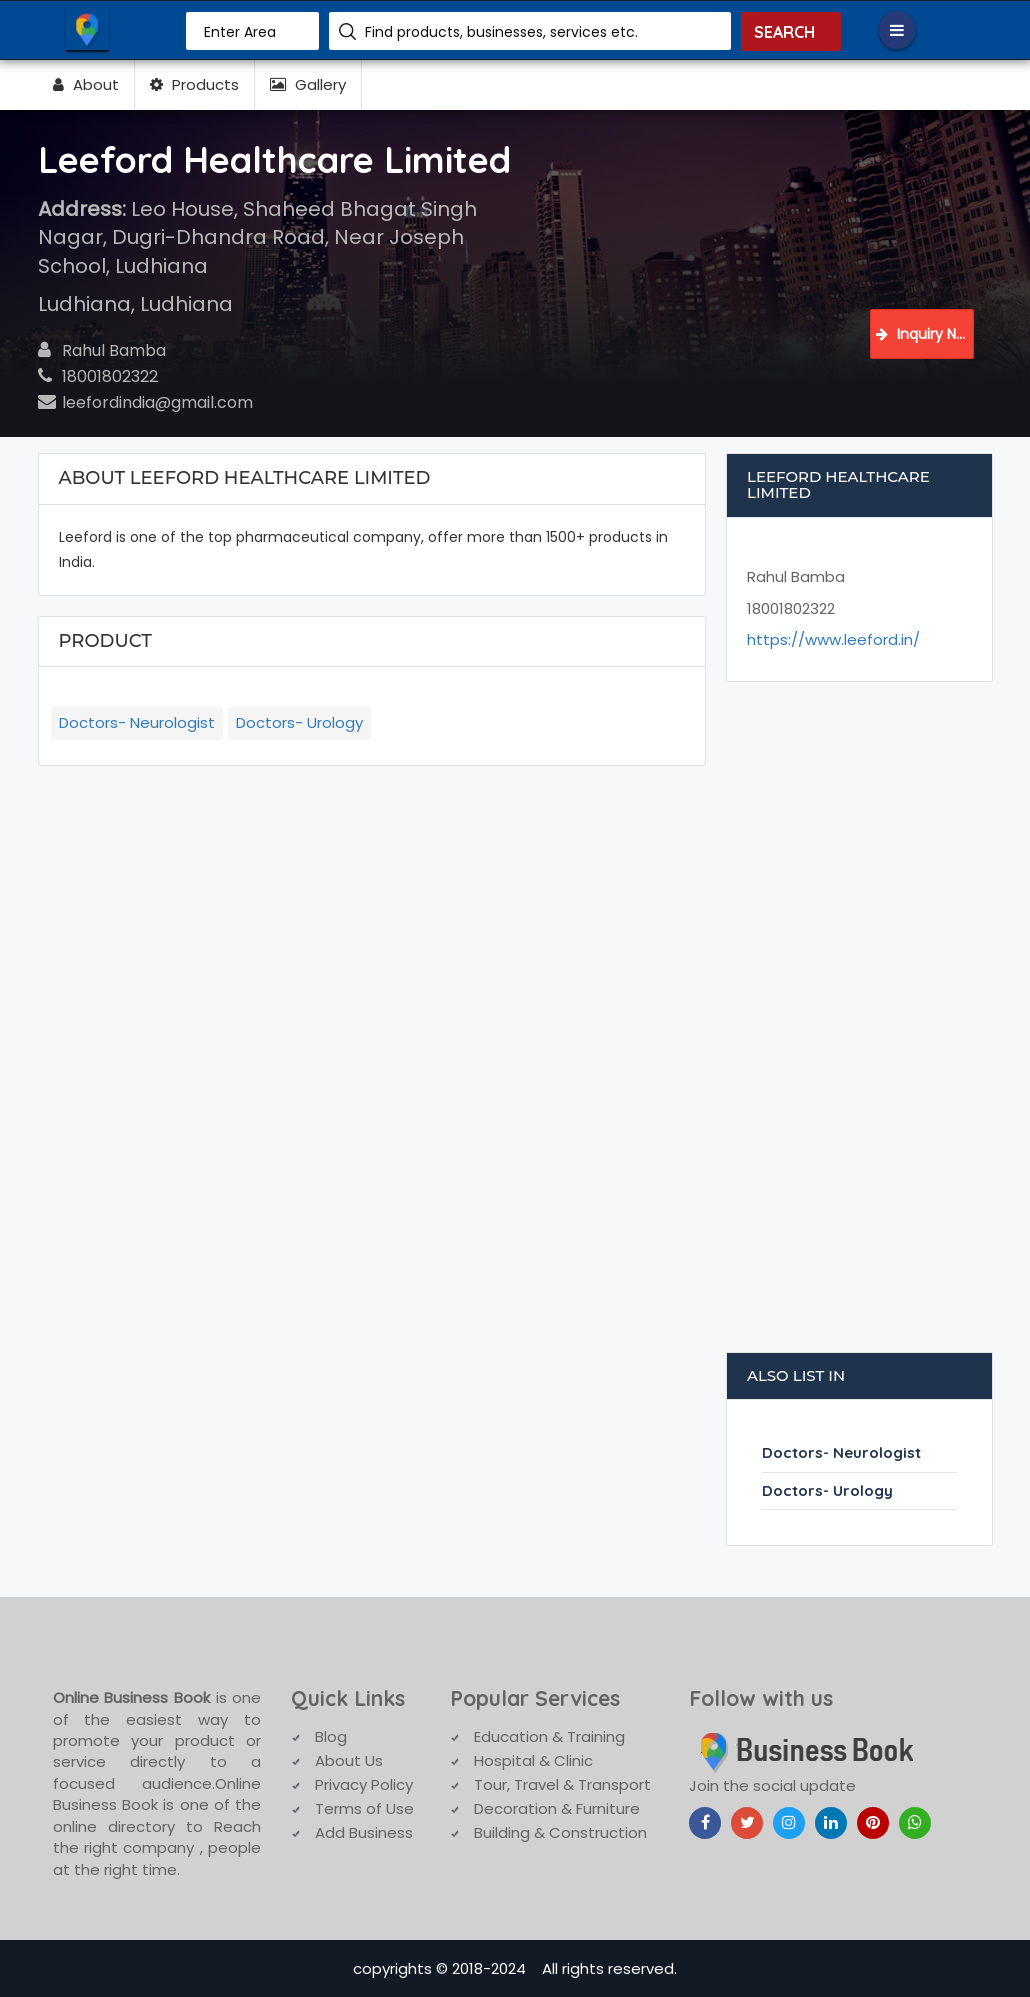  Describe the element at coordinates (560, 1832) in the screenshot. I see `Building & Construction` at that location.